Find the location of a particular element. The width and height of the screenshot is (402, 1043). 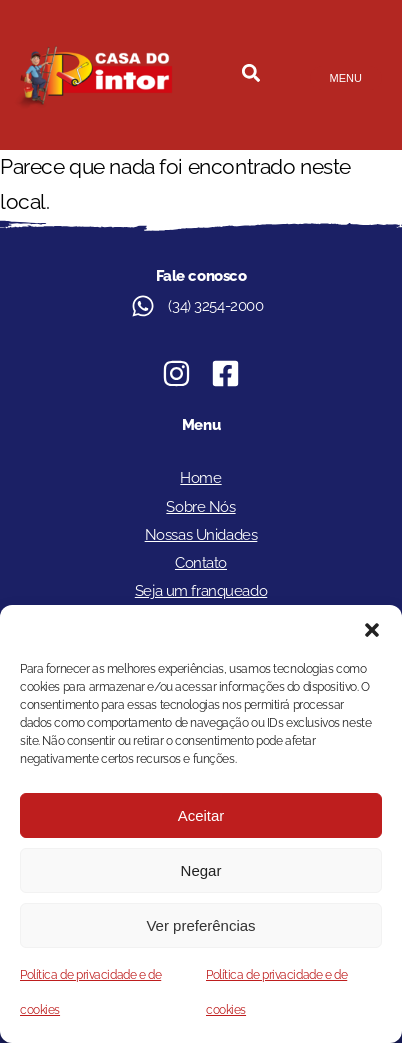

[button] is located at coordinates (372, 630).